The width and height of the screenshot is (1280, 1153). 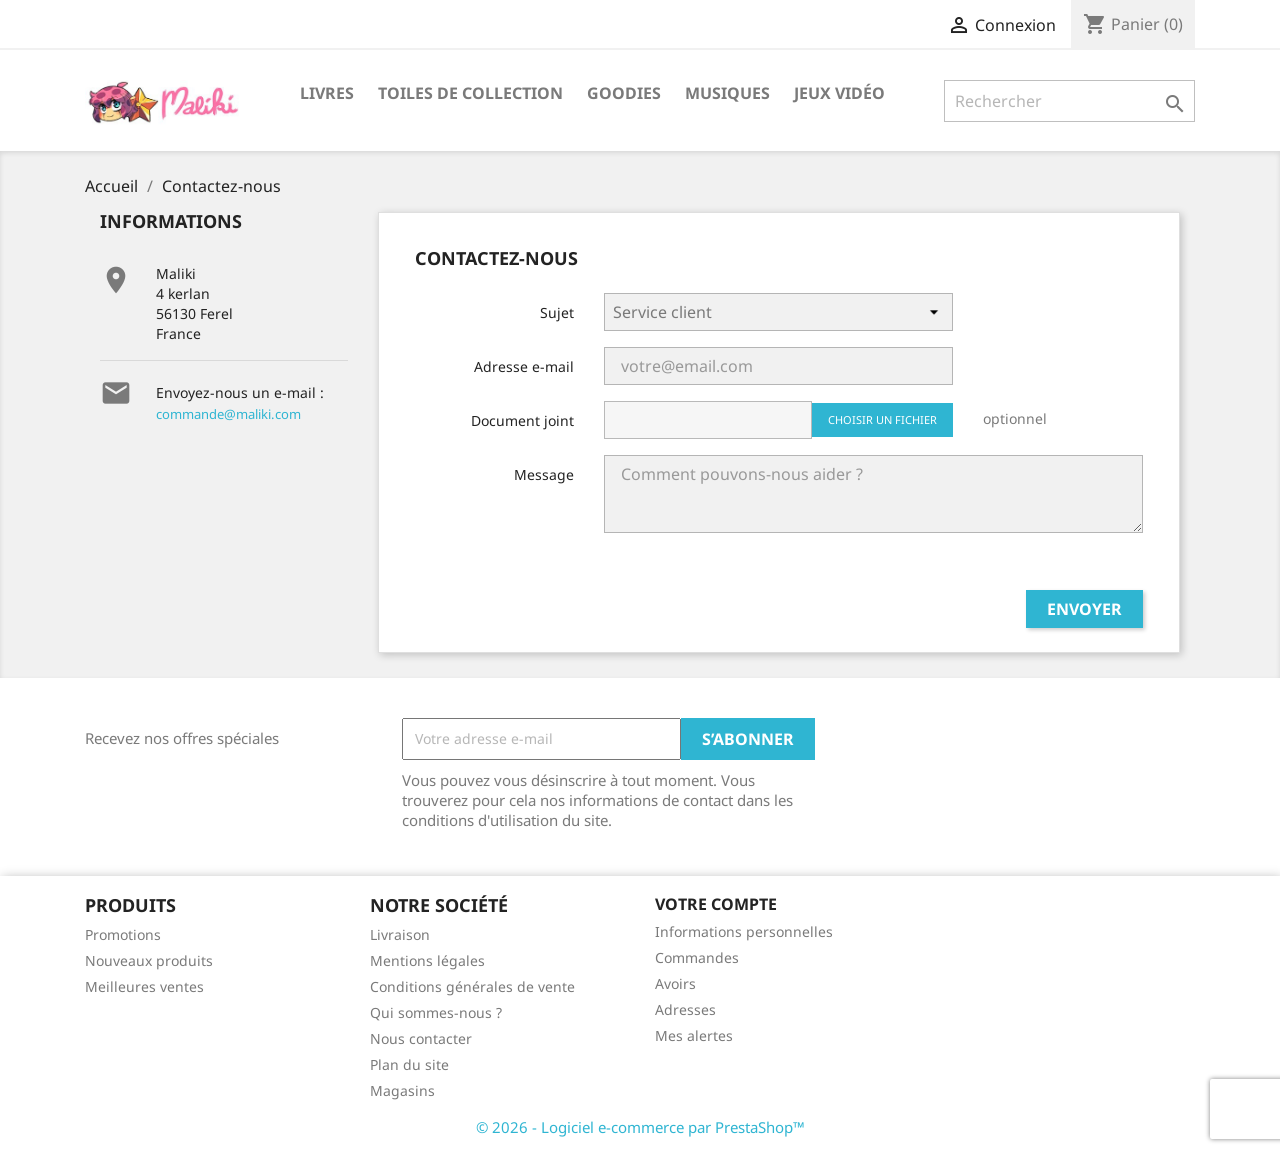 What do you see at coordinates (470, 93) in the screenshot?
I see `Toiles de collection` at bounding box center [470, 93].